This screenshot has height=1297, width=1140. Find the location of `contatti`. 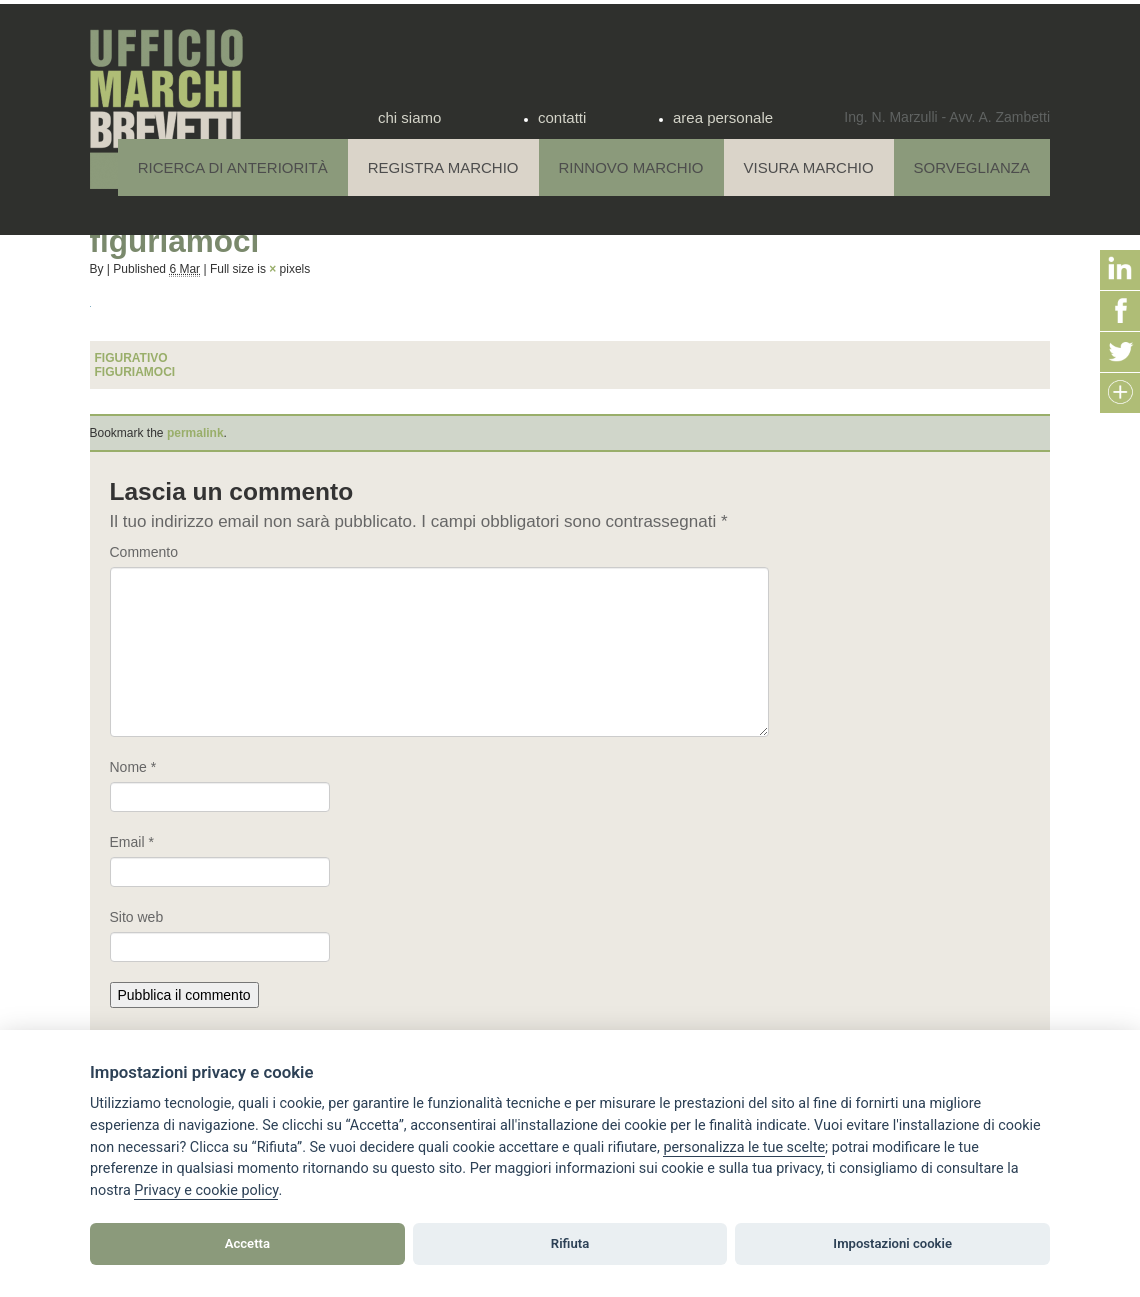

contatti is located at coordinates (562, 117).